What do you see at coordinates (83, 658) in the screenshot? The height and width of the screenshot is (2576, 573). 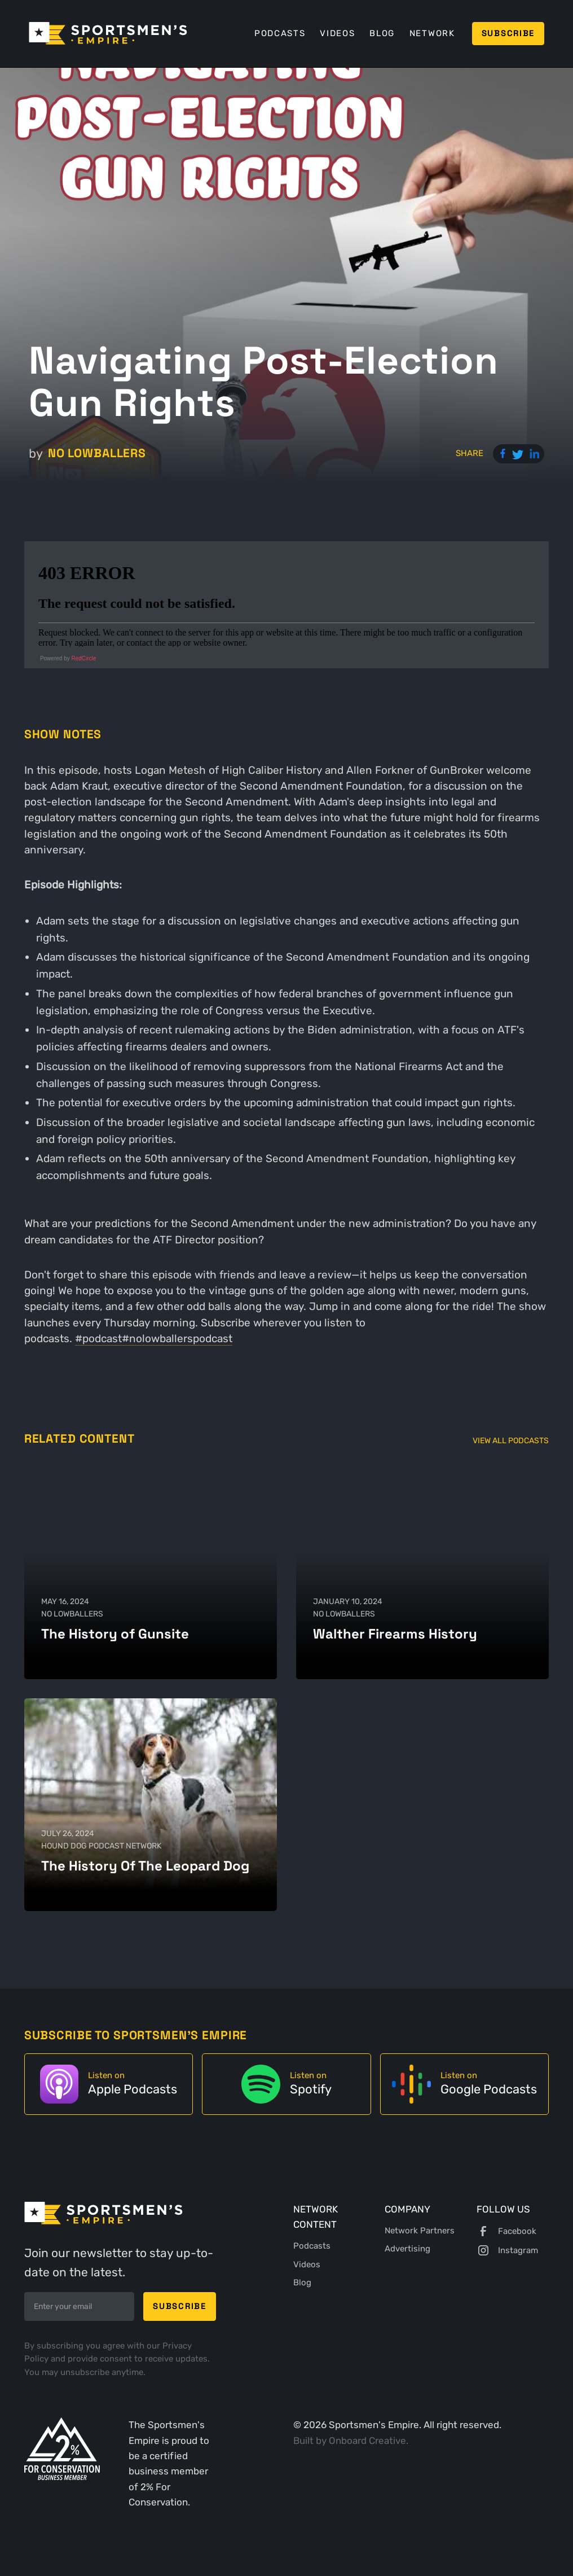 I see `RedCircle` at bounding box center [83, 658].